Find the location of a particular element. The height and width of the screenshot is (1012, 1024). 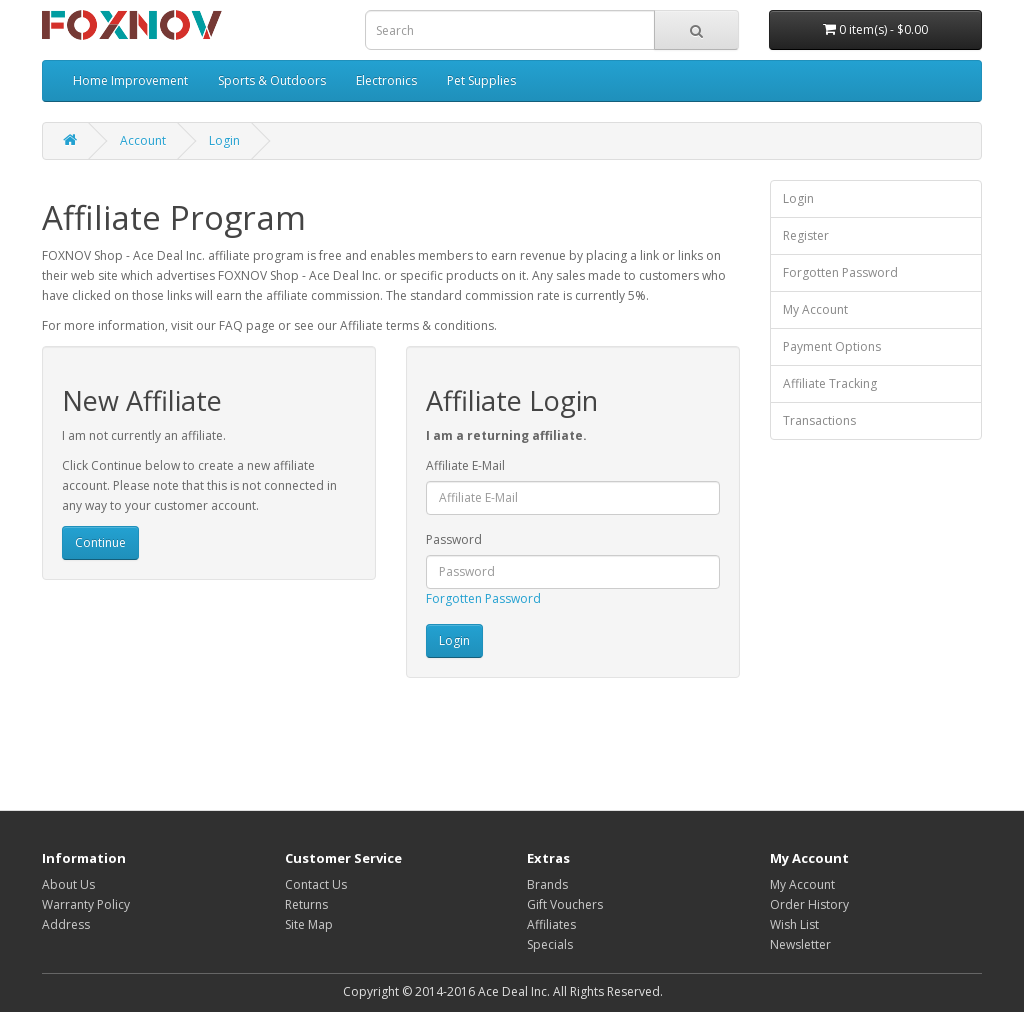

Order History is located at coordinates (809, 904).